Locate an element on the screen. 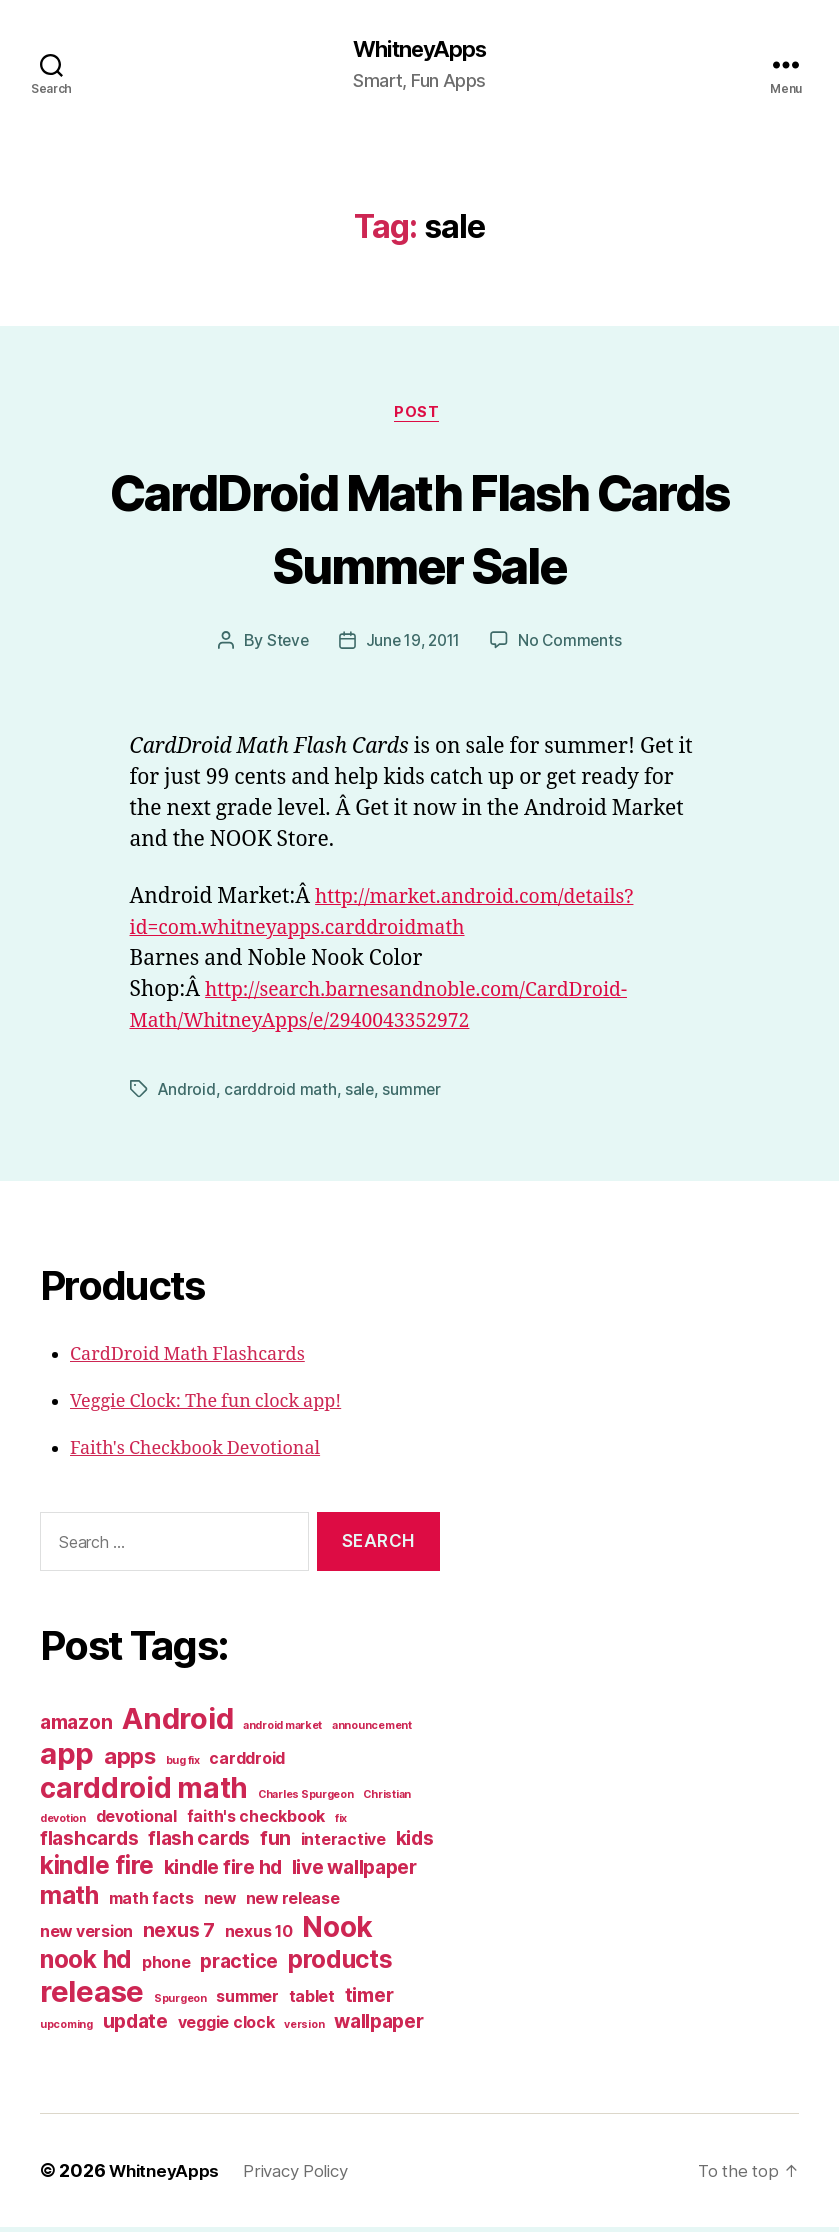 The image size is (839, 2232). android market [android market (1 item)] is located at coordinates (282, 1730).